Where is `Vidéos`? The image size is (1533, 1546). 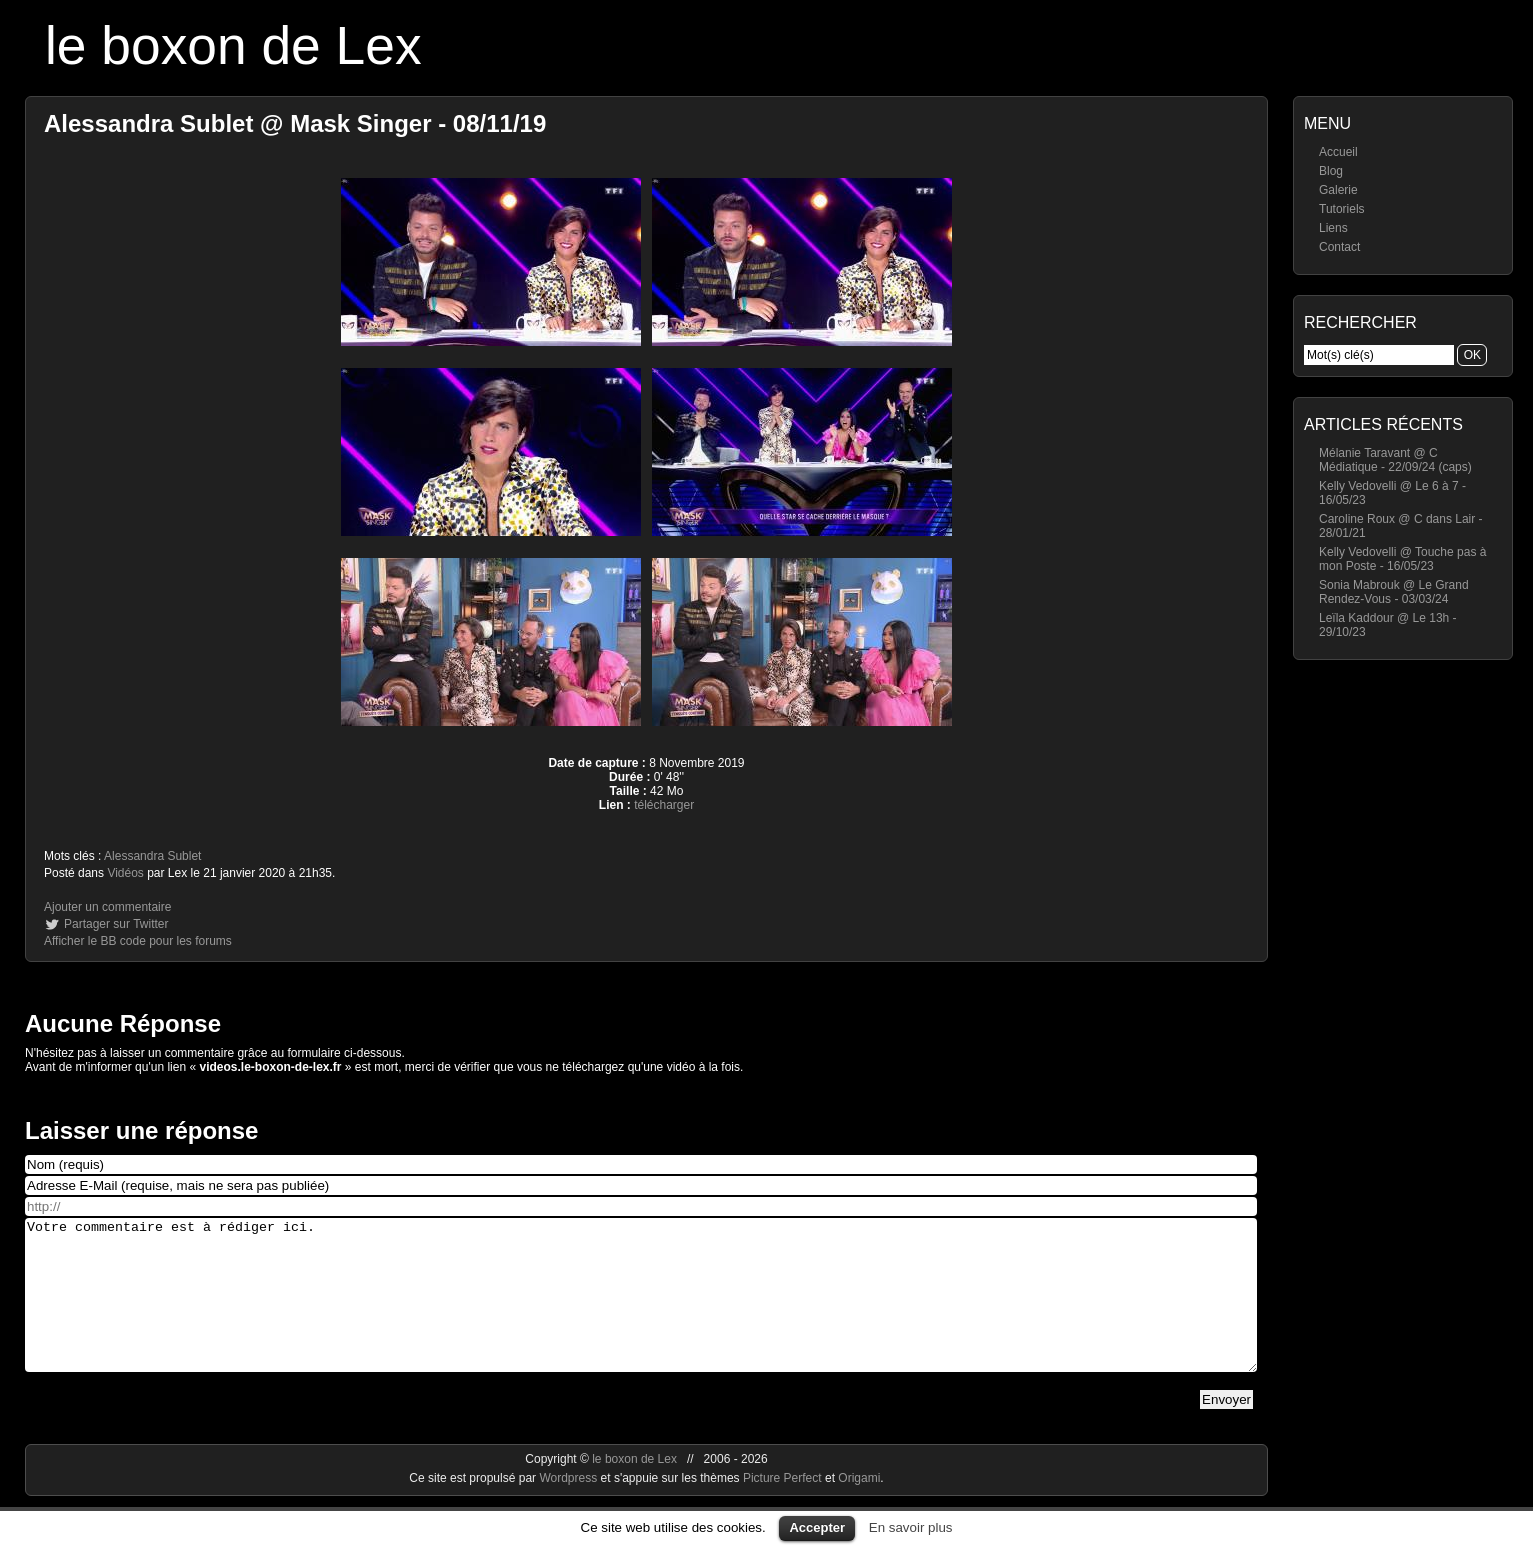 Vidéos is located at coordinates (125, 873).